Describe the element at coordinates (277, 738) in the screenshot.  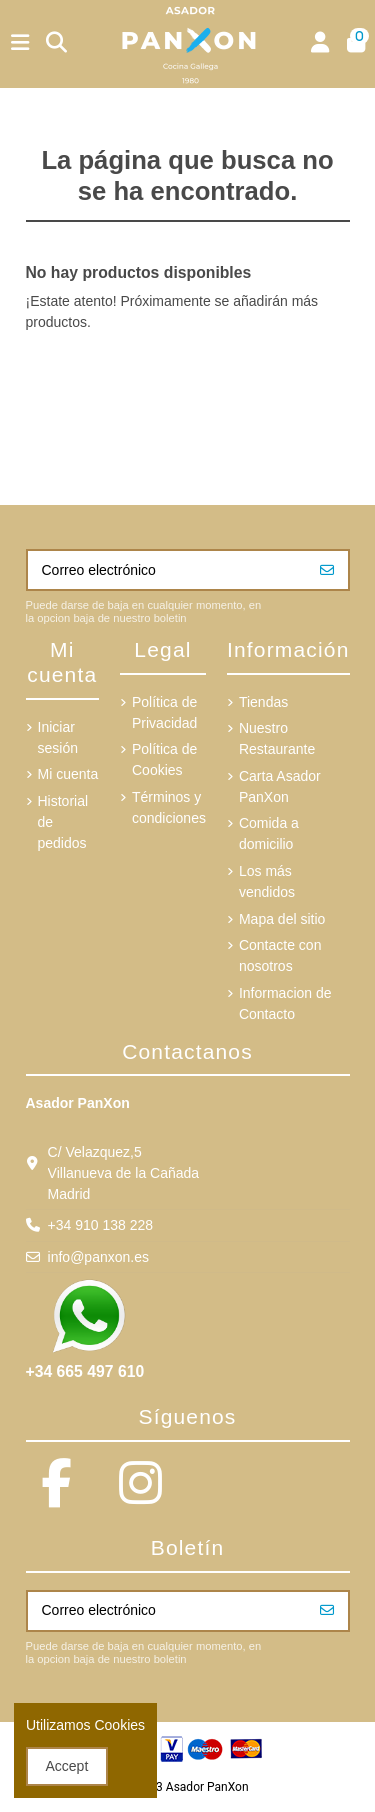
I see `Nuestro Restaurante` at that location.